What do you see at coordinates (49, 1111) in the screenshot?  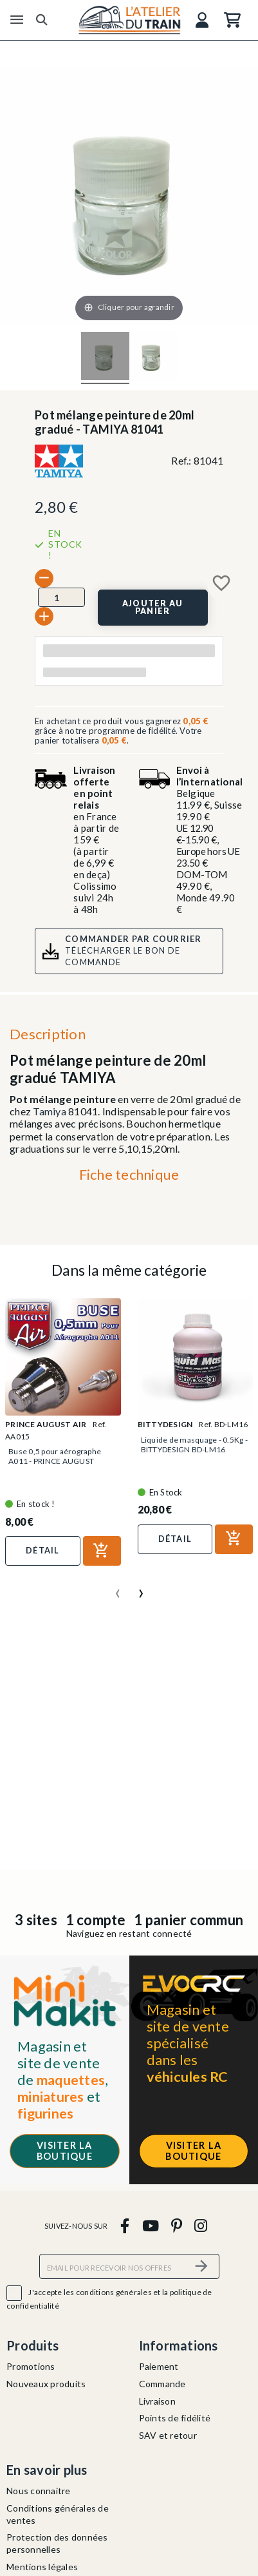 I see `Tamiya` at bounding box center [49, 1111].